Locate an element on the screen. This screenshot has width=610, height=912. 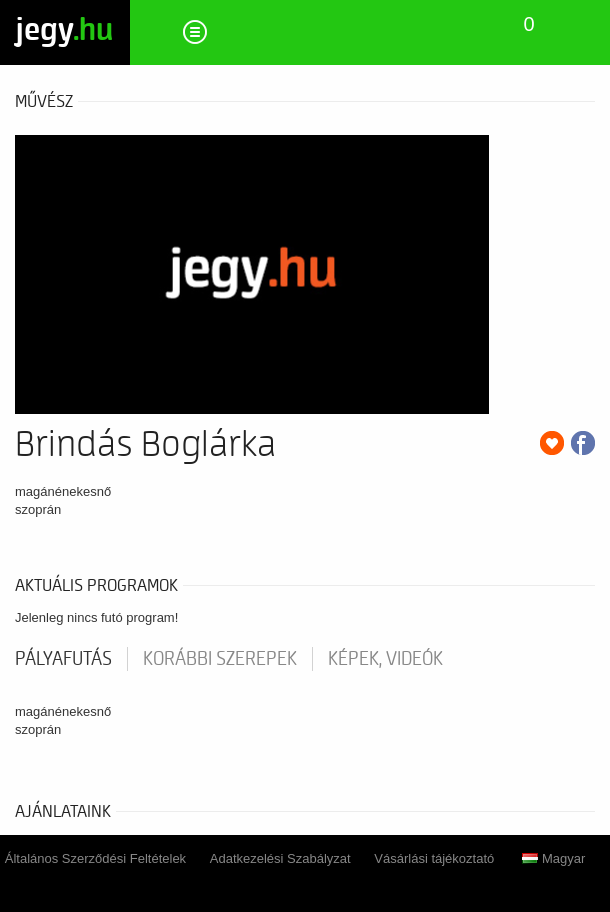
Képek, videók [tab] is located at coordinates (385, 659).